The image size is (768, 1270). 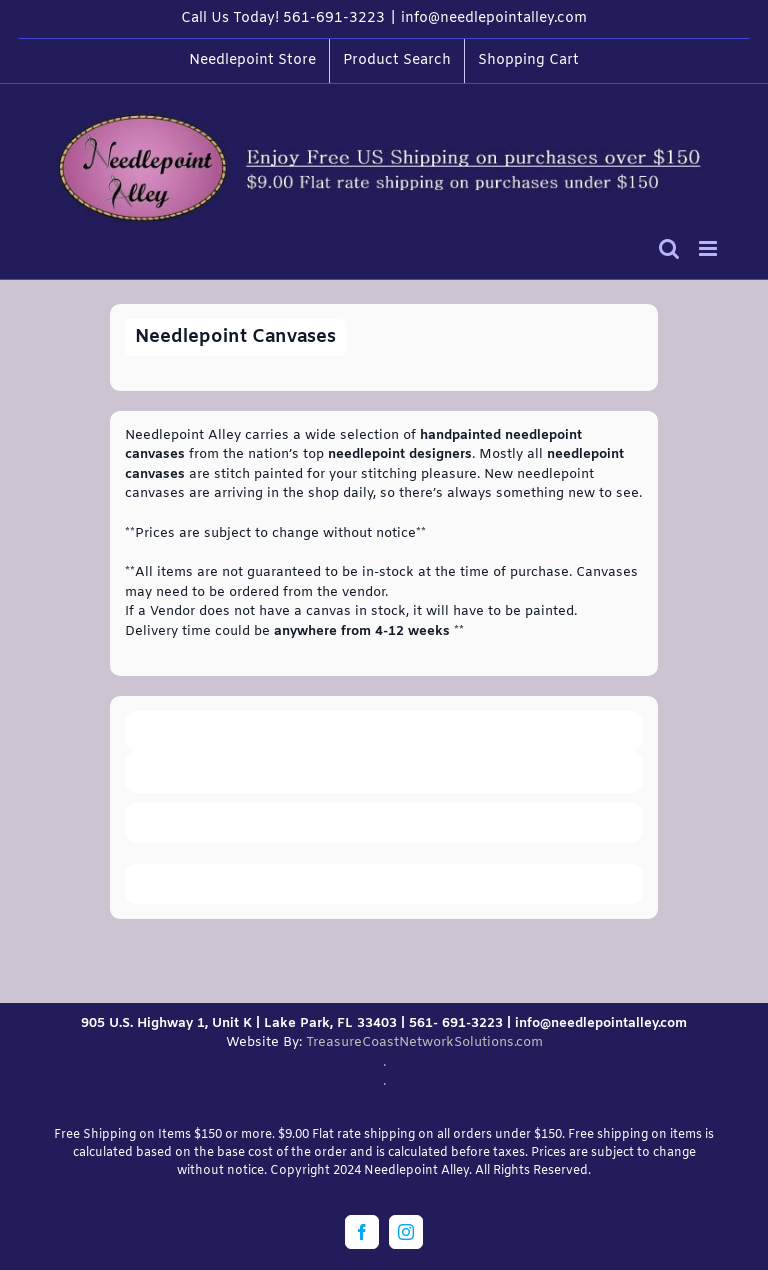 What do you see at coordinates (709, 248) in the screenshot?
I see `[Toggle mobile menu]` at bounding box center [709, 248].